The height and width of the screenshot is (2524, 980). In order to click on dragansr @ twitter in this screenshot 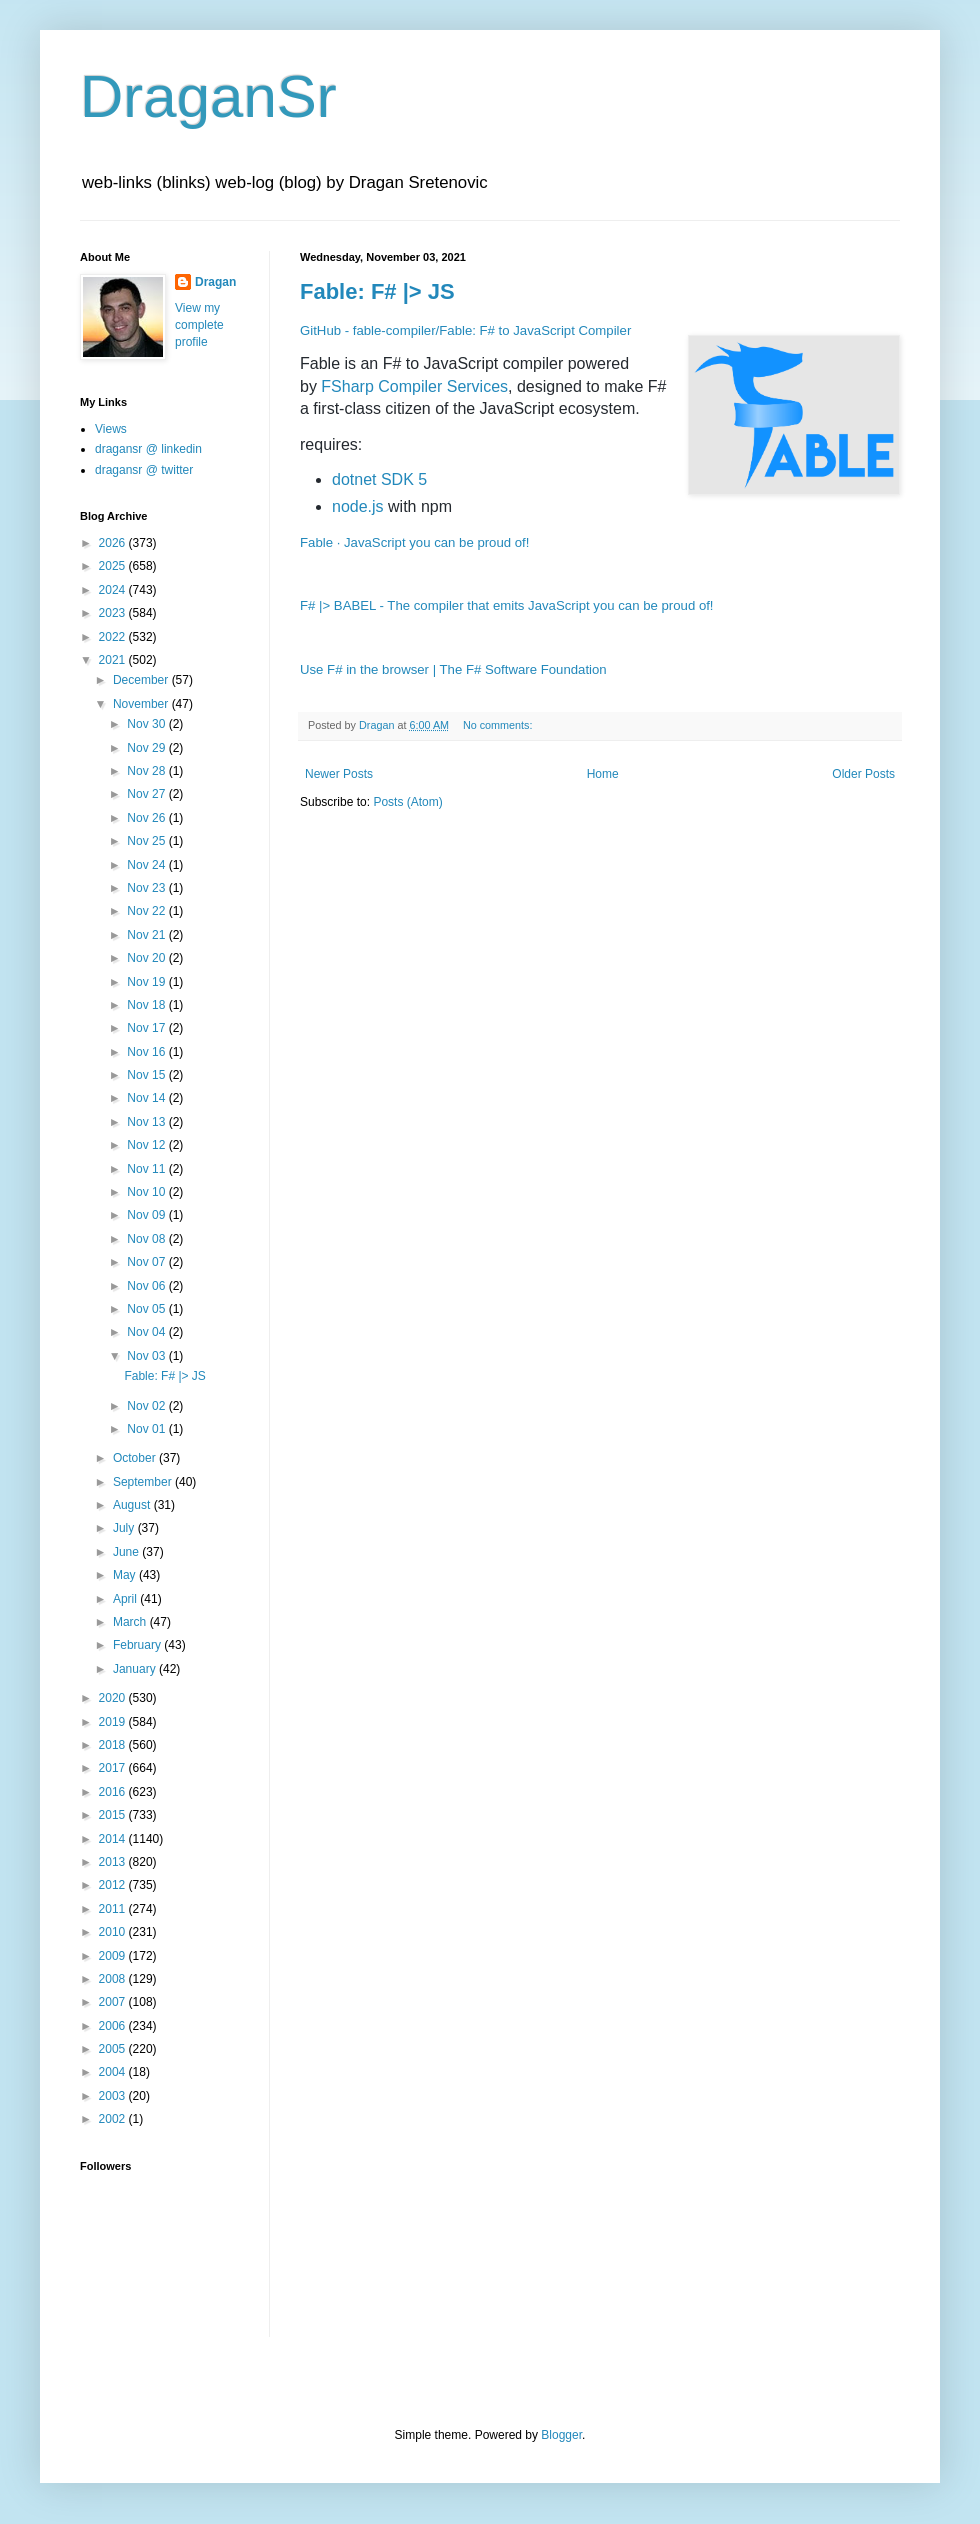, I will do `click(144, 470)`.